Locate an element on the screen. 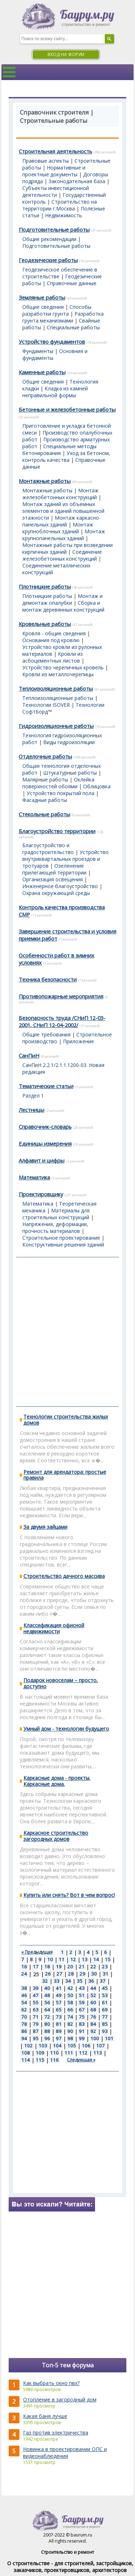 This screenshot has height=2576, width=135. Следующая » is located at coordinates (81, 2060).